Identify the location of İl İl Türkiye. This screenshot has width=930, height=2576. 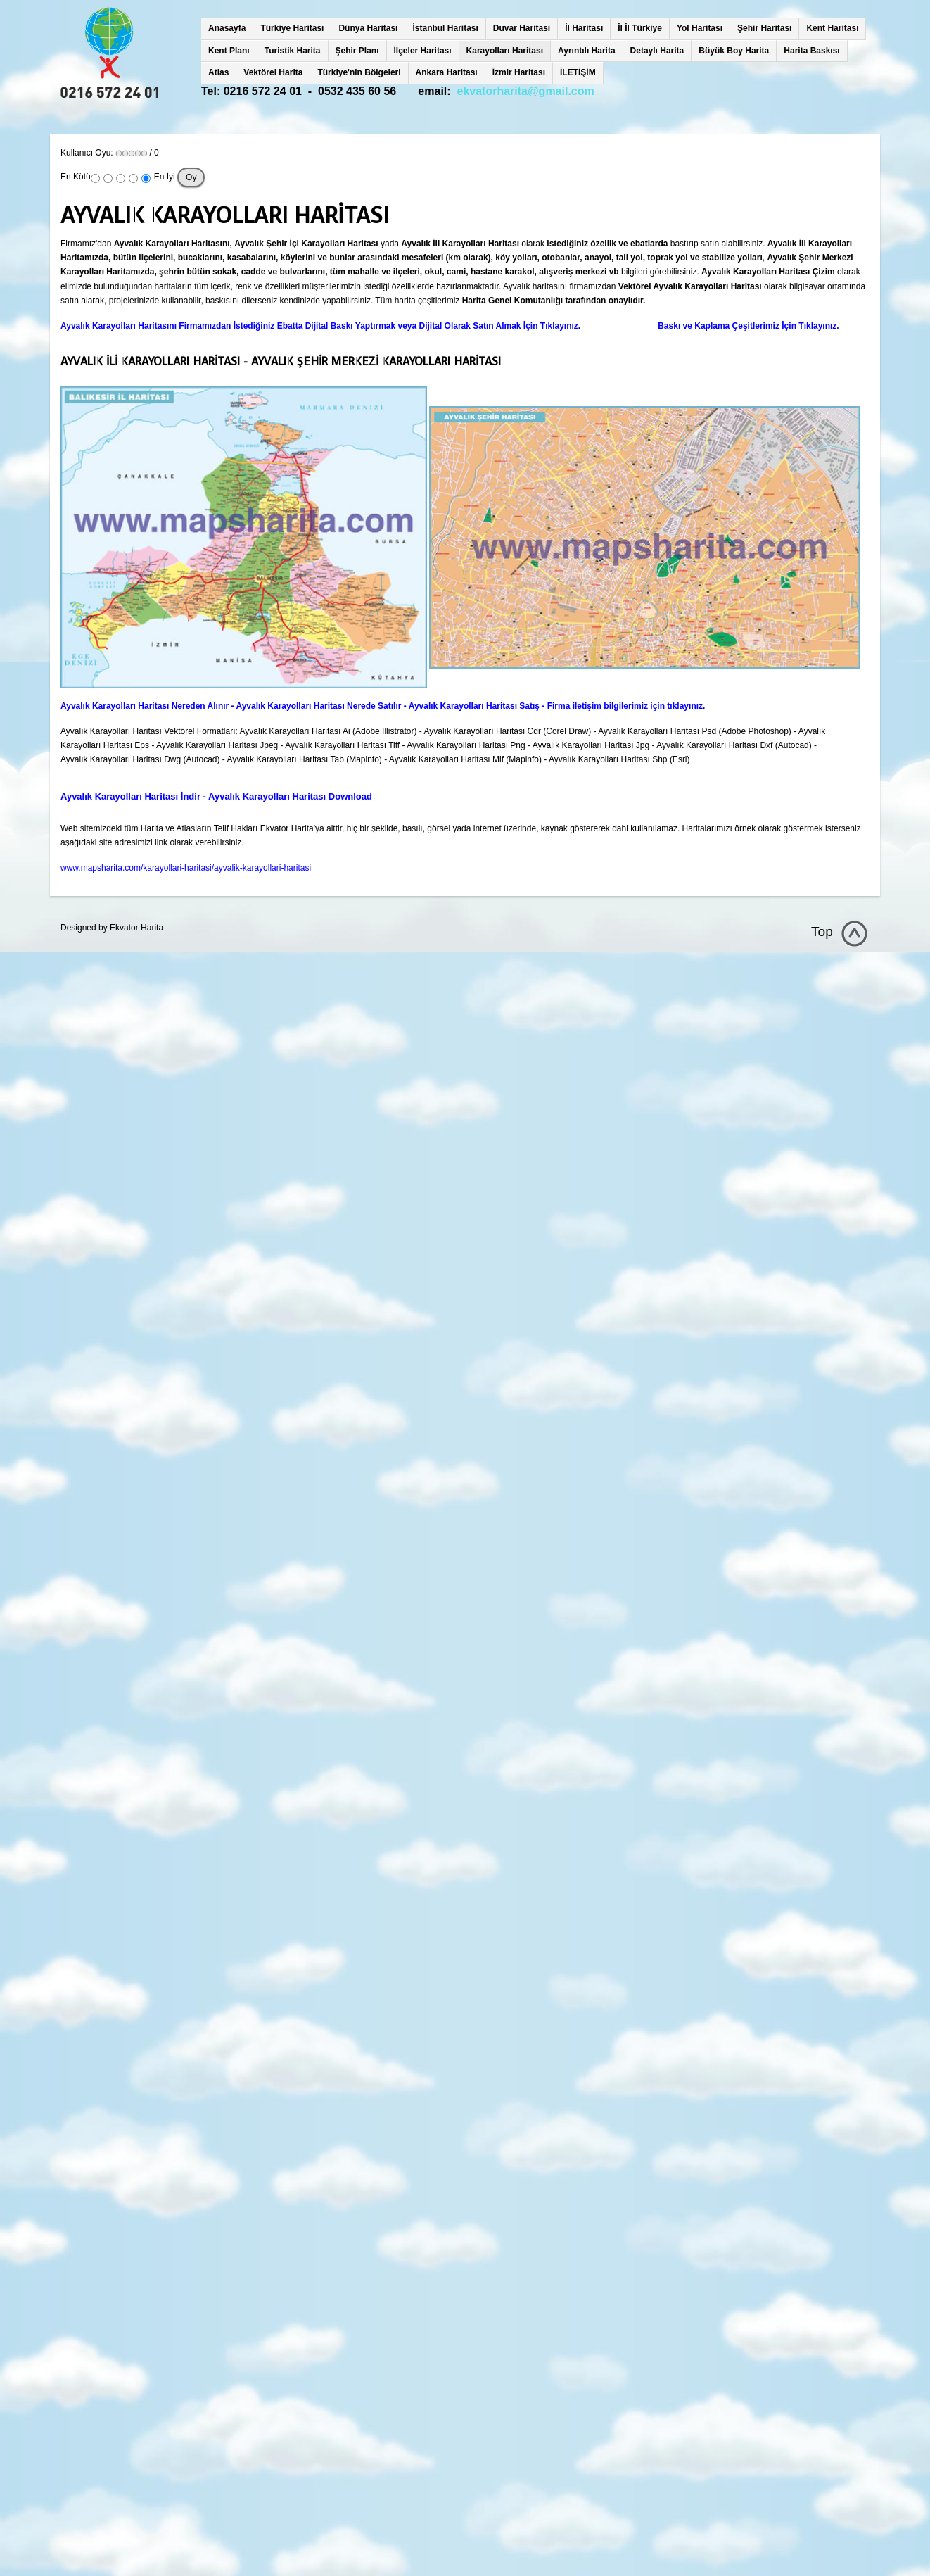
(640, 28).